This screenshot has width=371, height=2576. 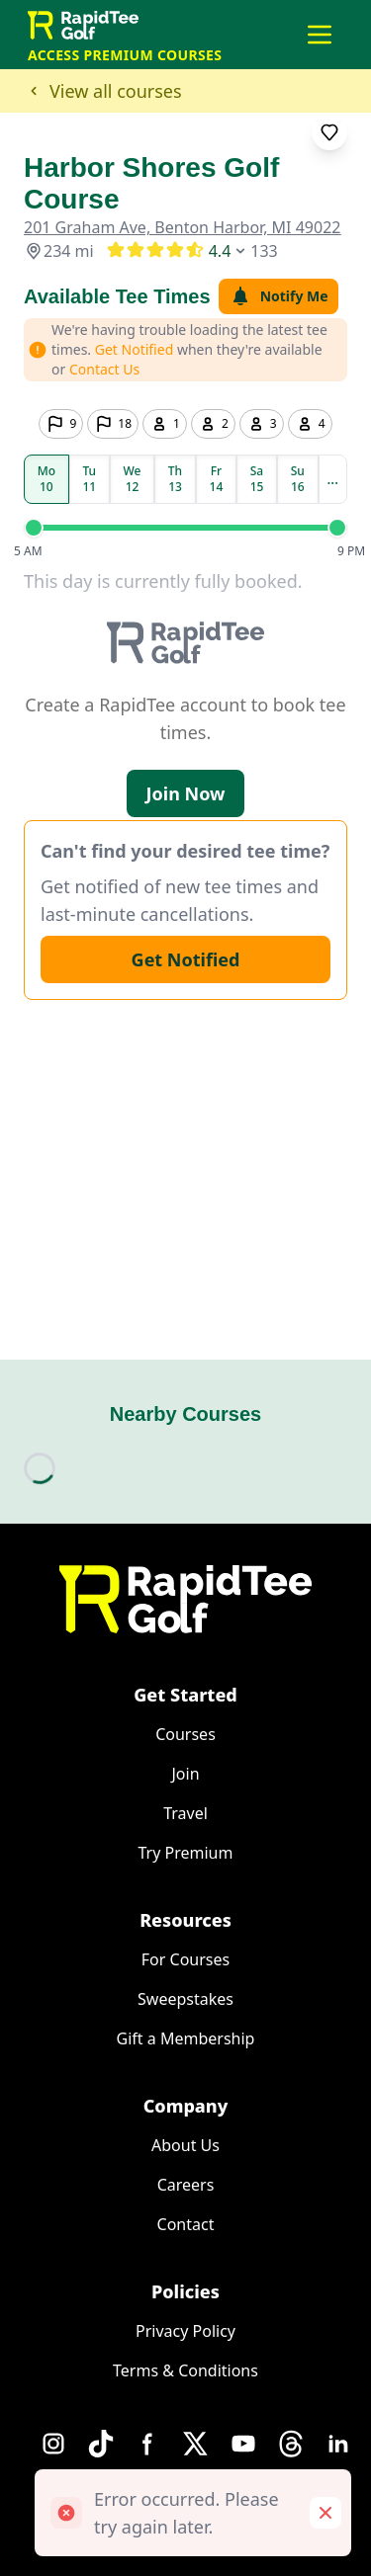 What do you see at coordinates (278, 296) in the screenshot?
I see `Notify Me` at bounding box center [278, 296].